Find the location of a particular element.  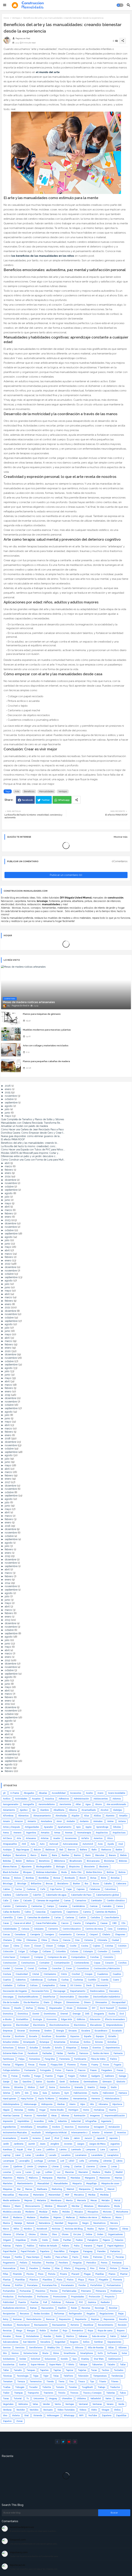

Instrumentos Musicales is located at coordinates (15, 2132).